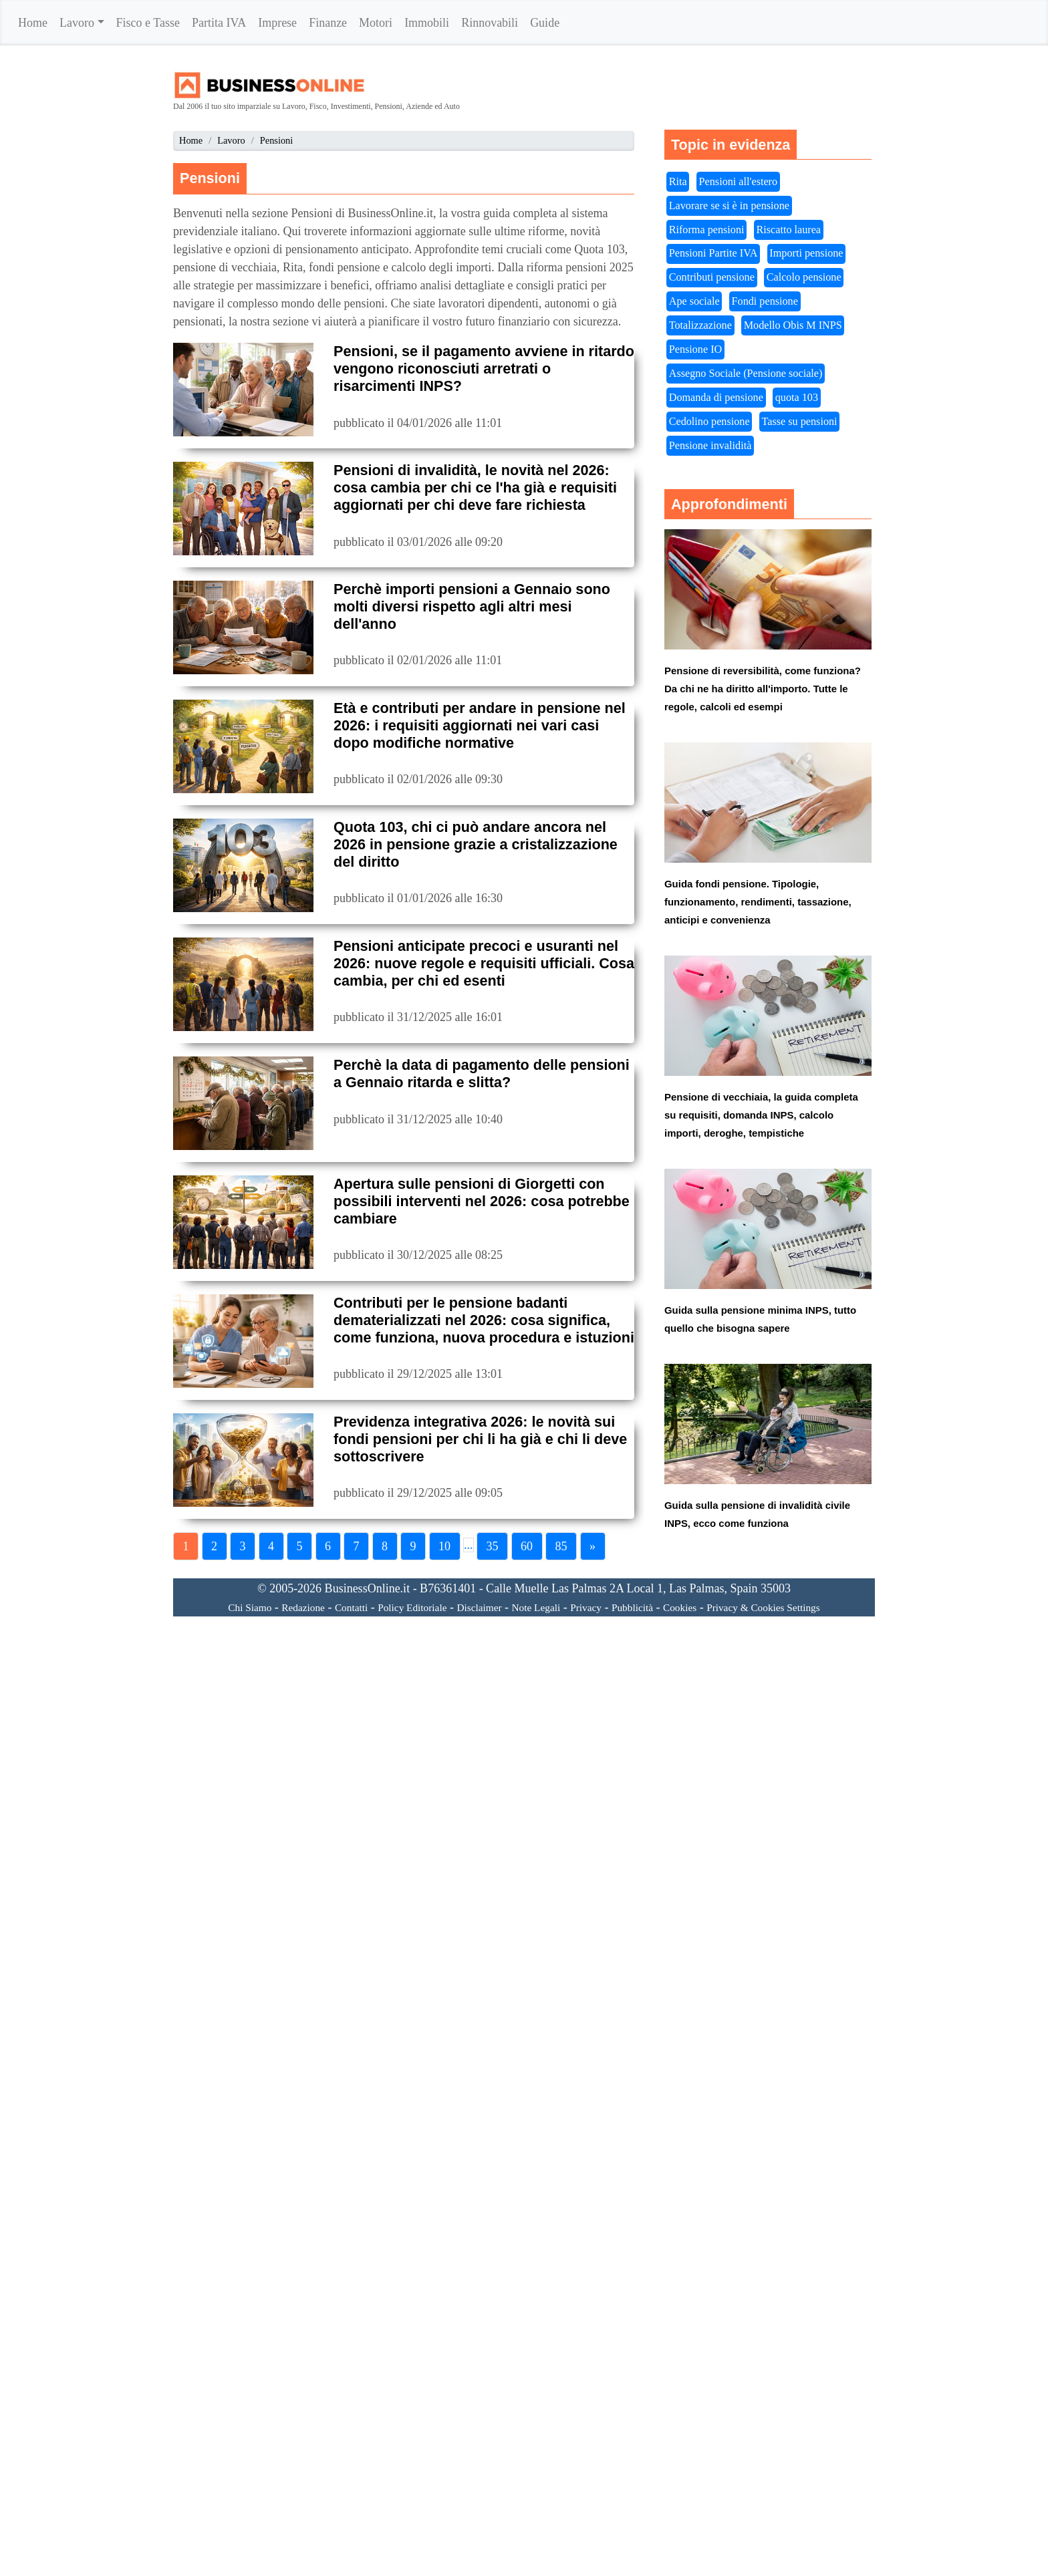 This screenshot has height=2576, width=1048. What do you see at coordinates (480, 725) in the screenshot?
I see `Età e contributi per andare in pensione nel 2026: i requisiti aggiornati nei vari casi dopo modifiche normative` at bounding box center [480, 725].